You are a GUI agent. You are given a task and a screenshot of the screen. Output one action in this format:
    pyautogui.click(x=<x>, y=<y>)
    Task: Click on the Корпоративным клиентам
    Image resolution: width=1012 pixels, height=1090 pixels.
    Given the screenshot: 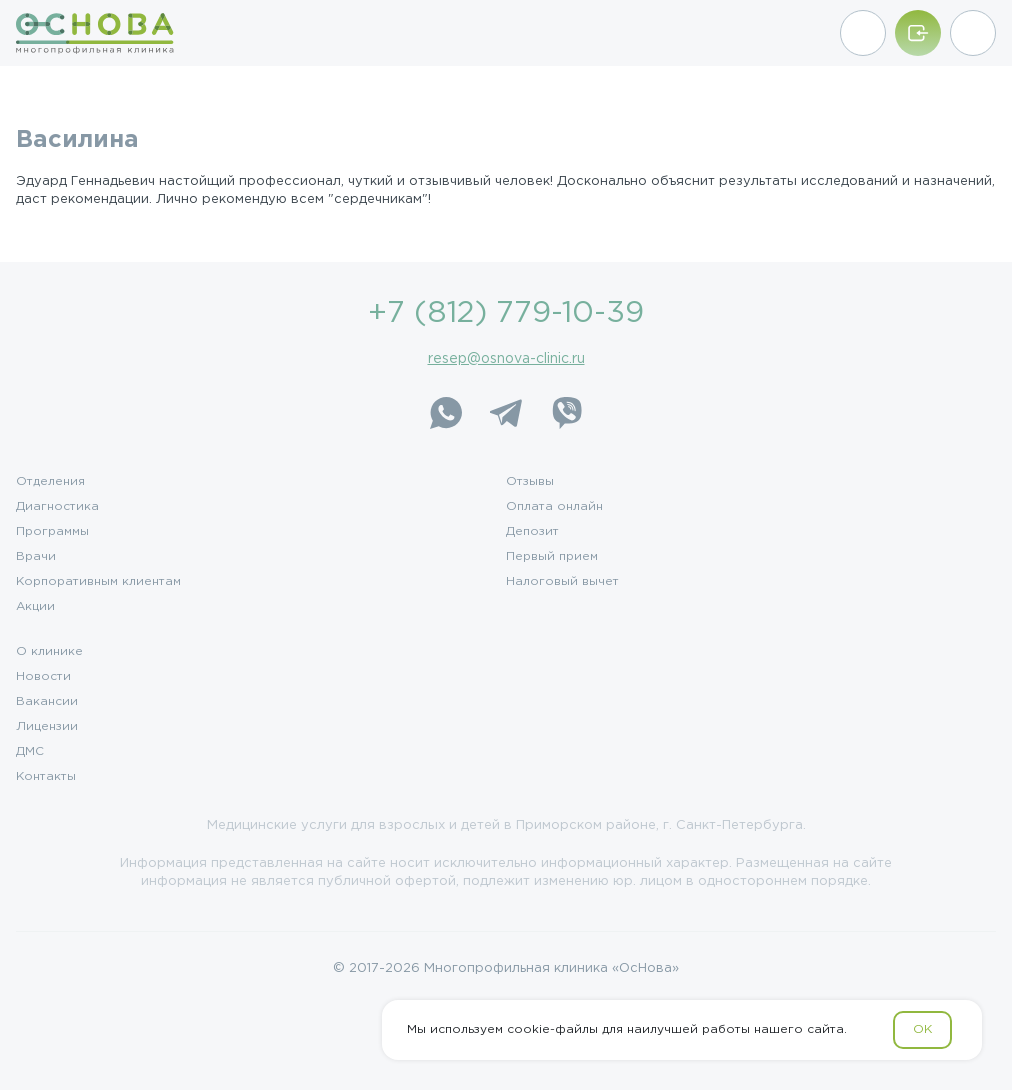 What is the action you would take?
    pyautogui.click(x=98, y=582)
    